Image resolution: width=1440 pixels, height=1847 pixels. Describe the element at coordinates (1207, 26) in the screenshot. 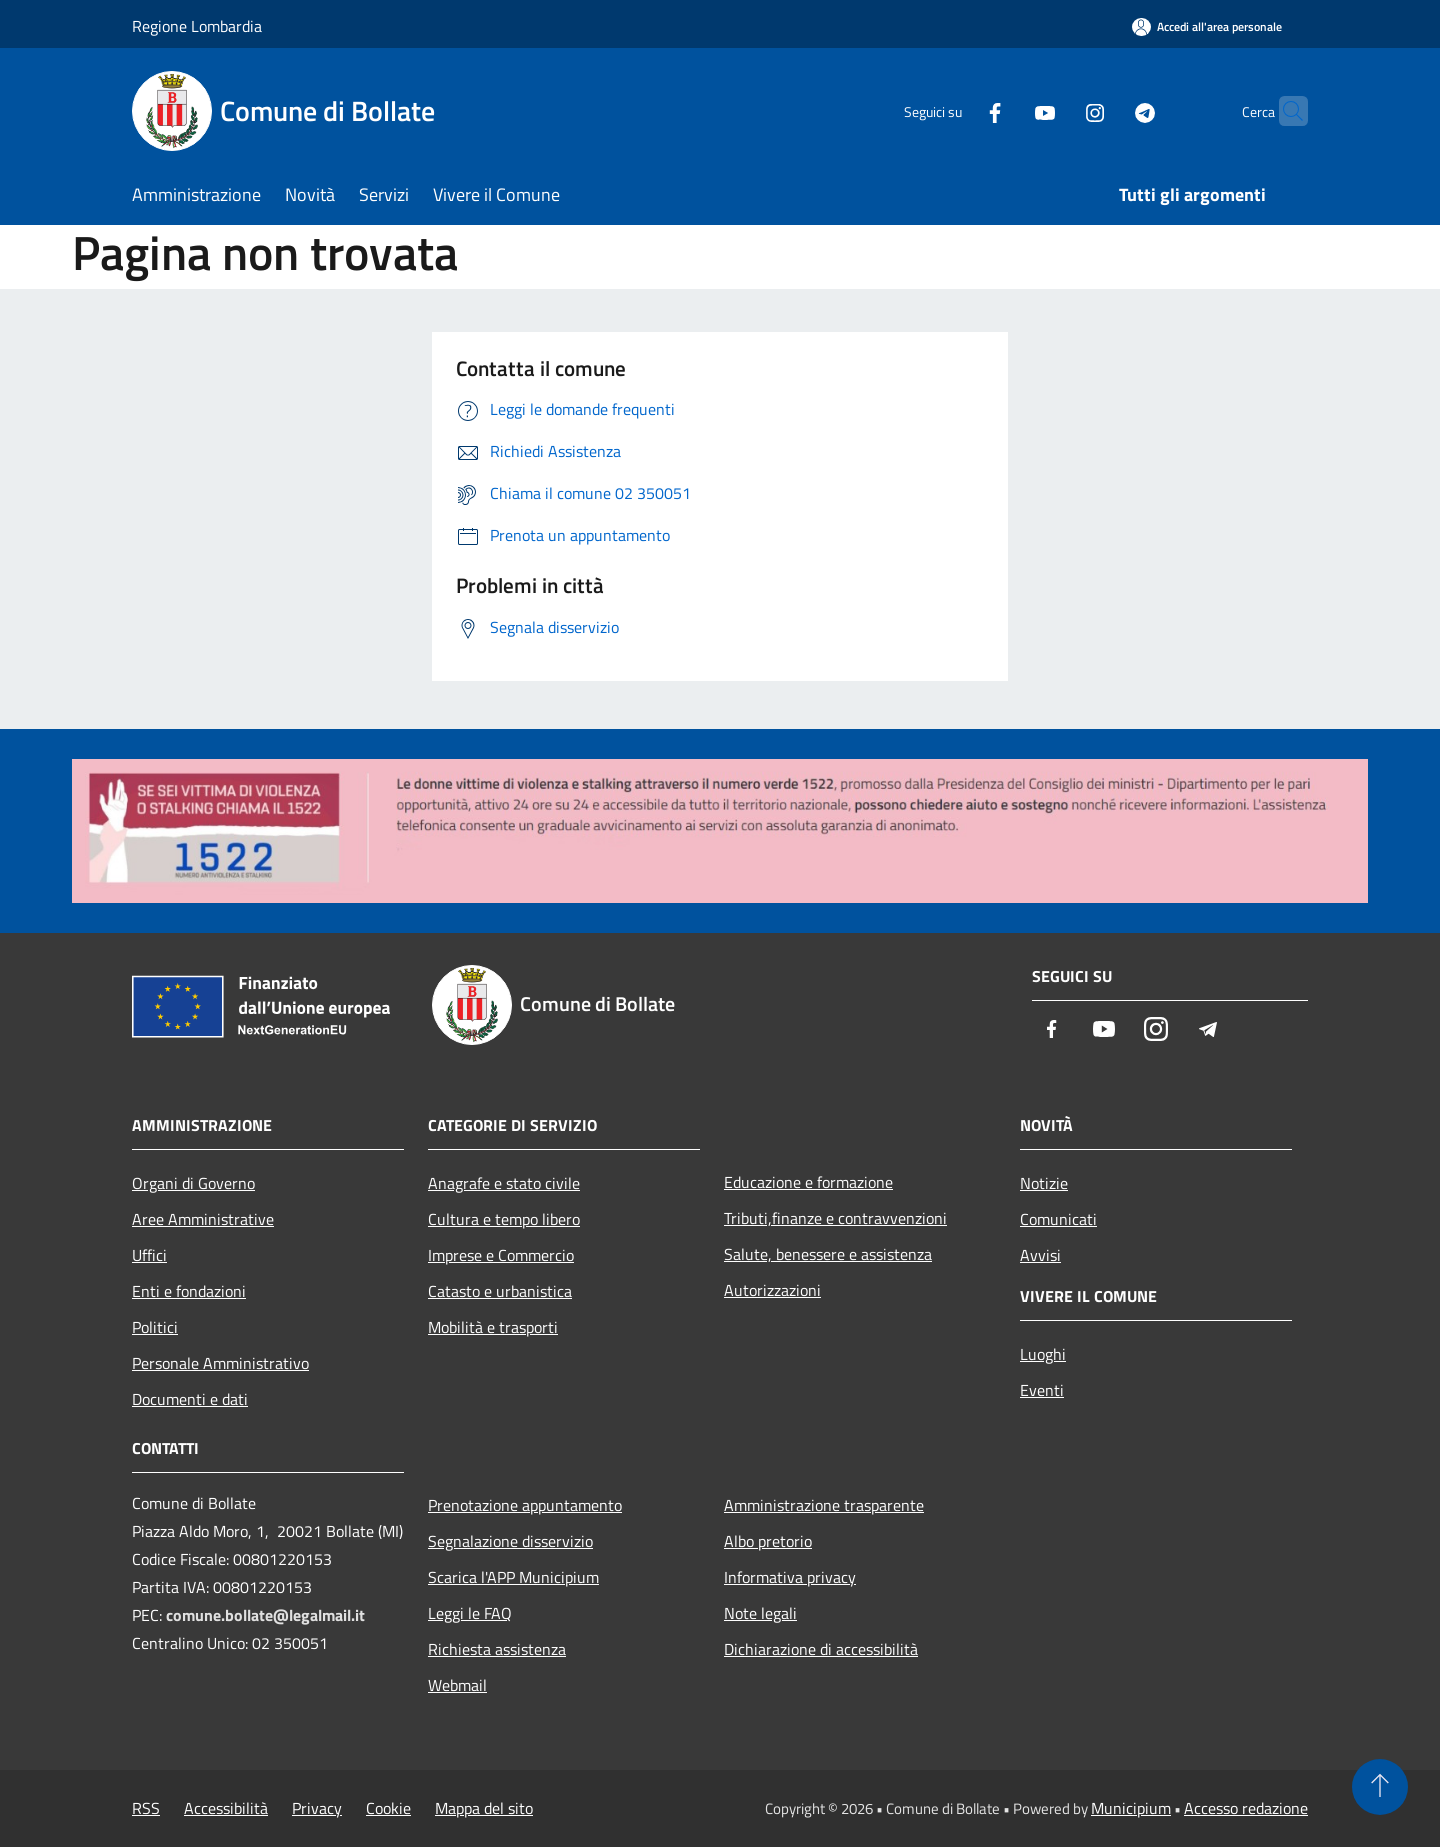

I see `[Accedi all'area personale]` at that location.